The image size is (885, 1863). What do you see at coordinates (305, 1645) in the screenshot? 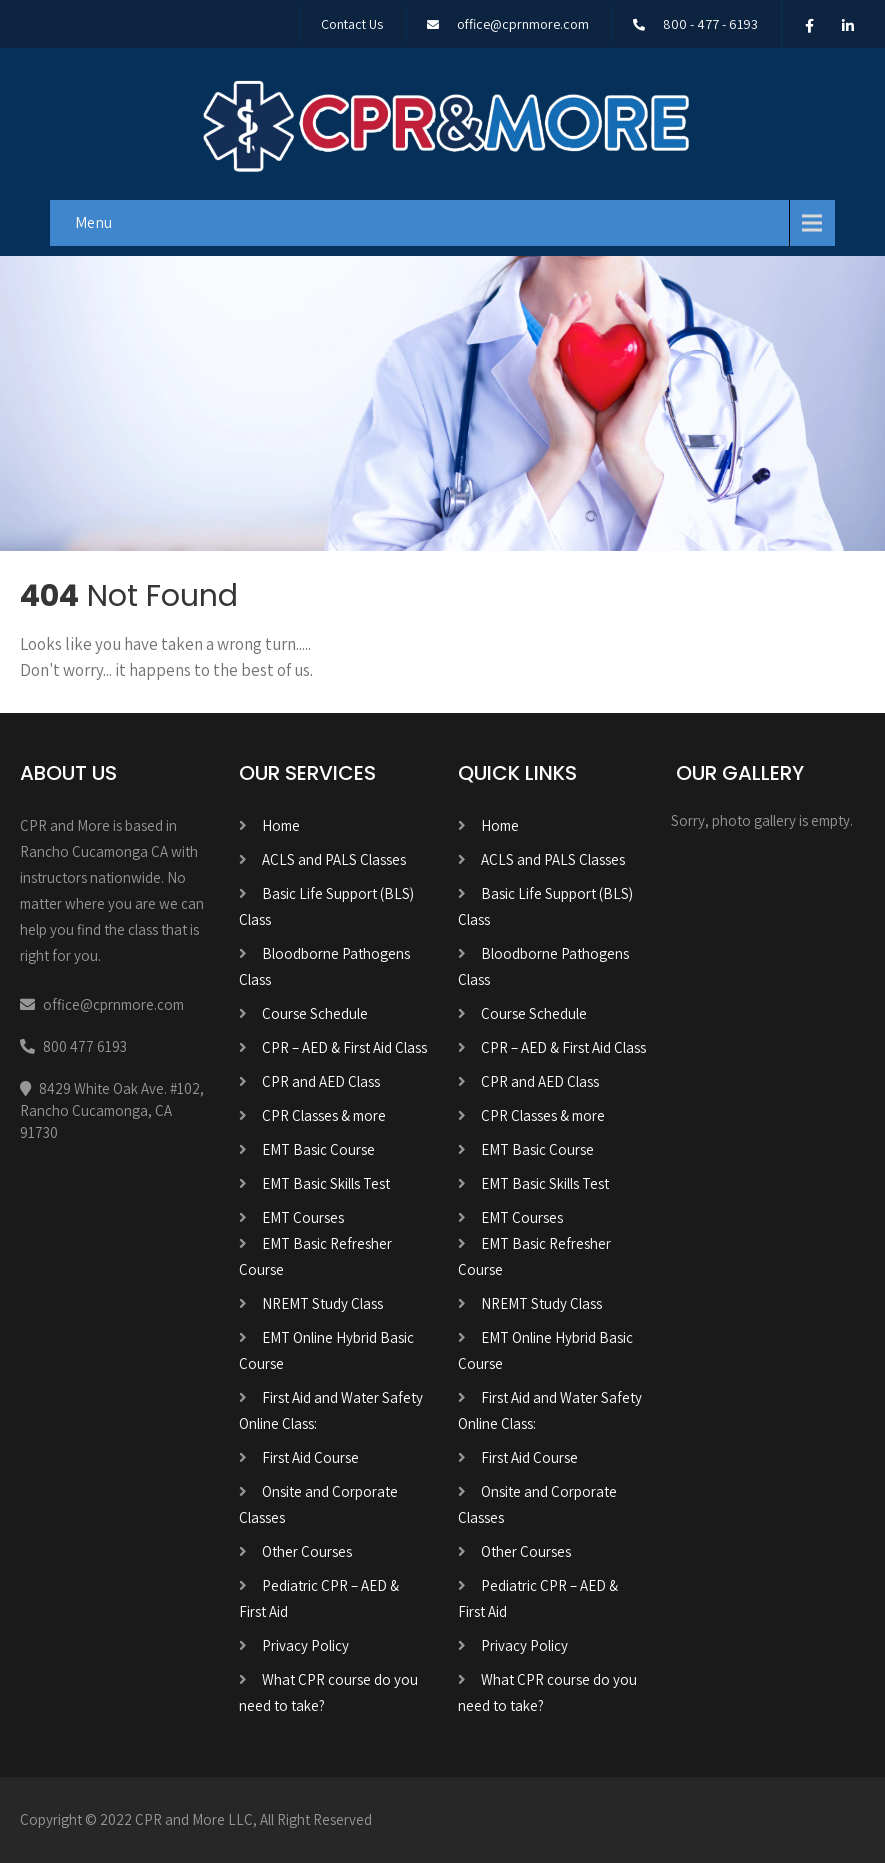
I see `Privacy Policy` at bounding box center [305, 1645].